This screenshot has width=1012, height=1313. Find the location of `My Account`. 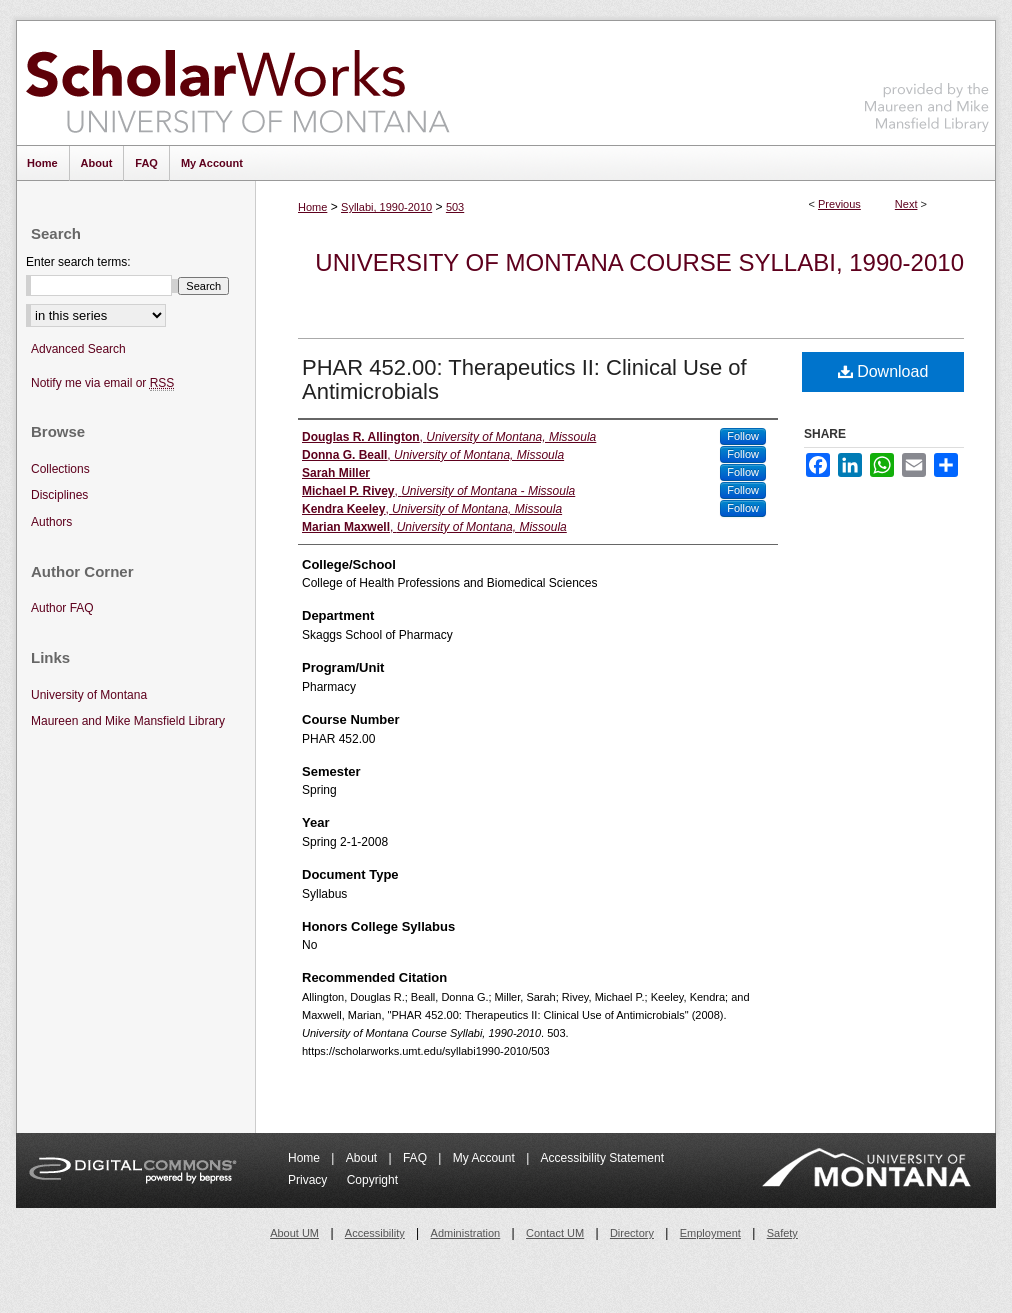

My Account is located at coordinates (485, 1158).